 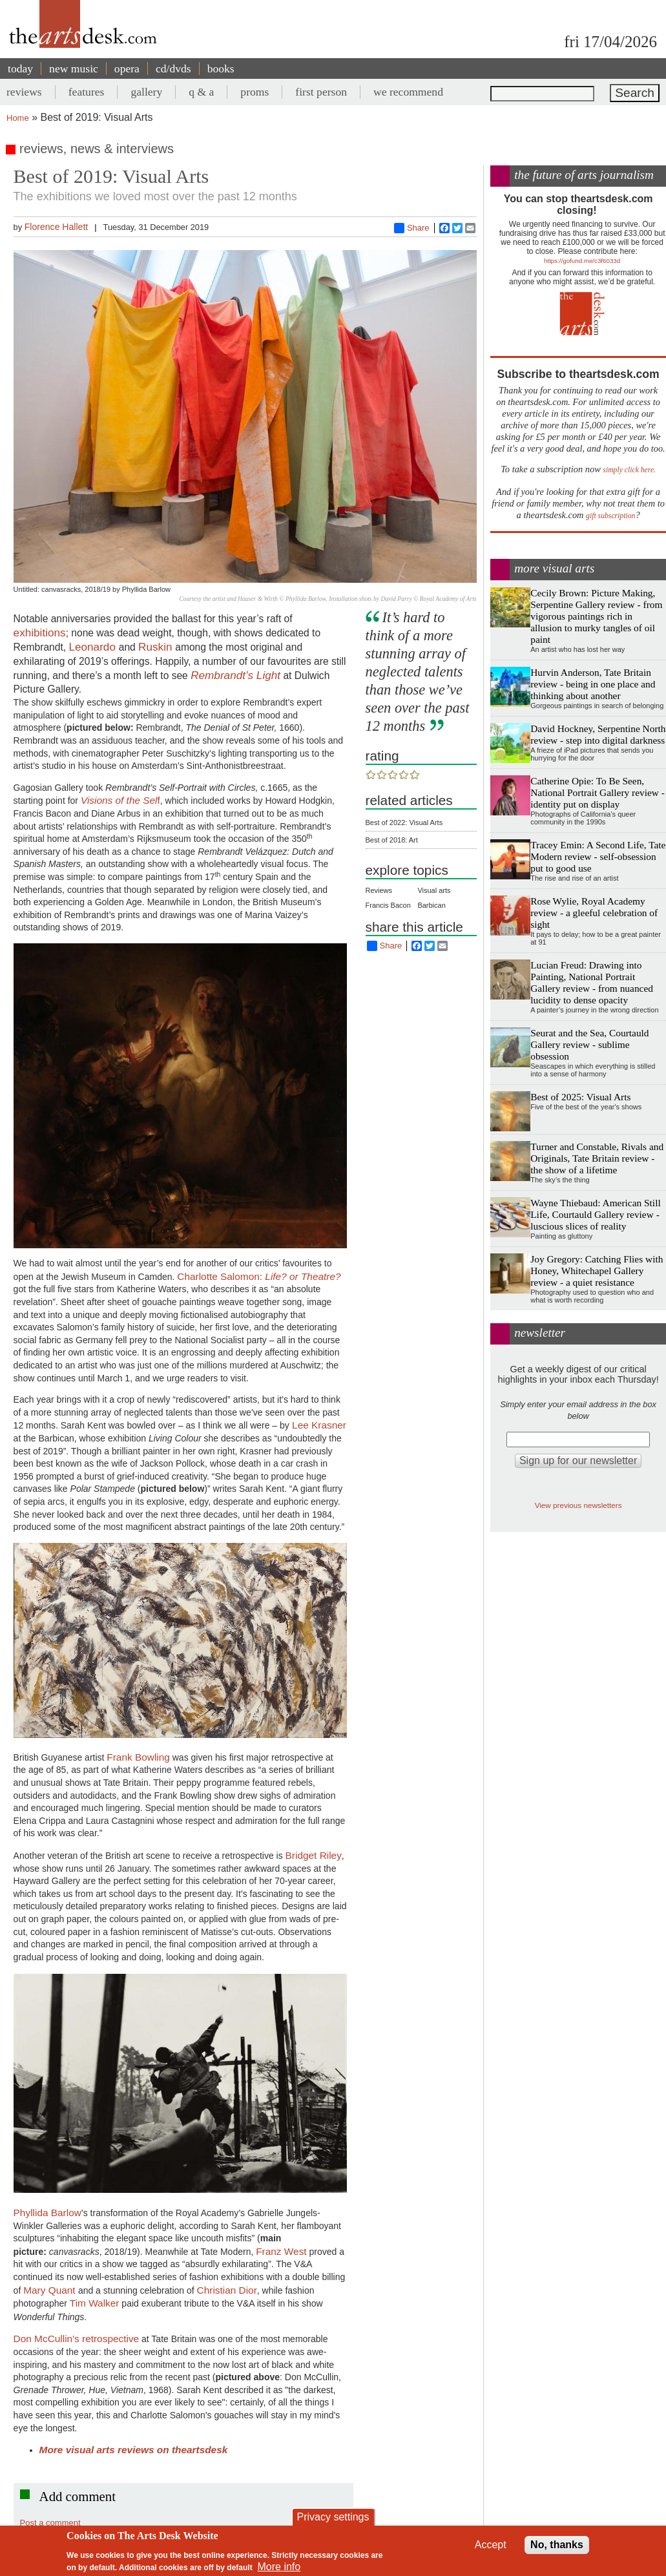 I want to click on we recommend, so click(x=408, y=91).